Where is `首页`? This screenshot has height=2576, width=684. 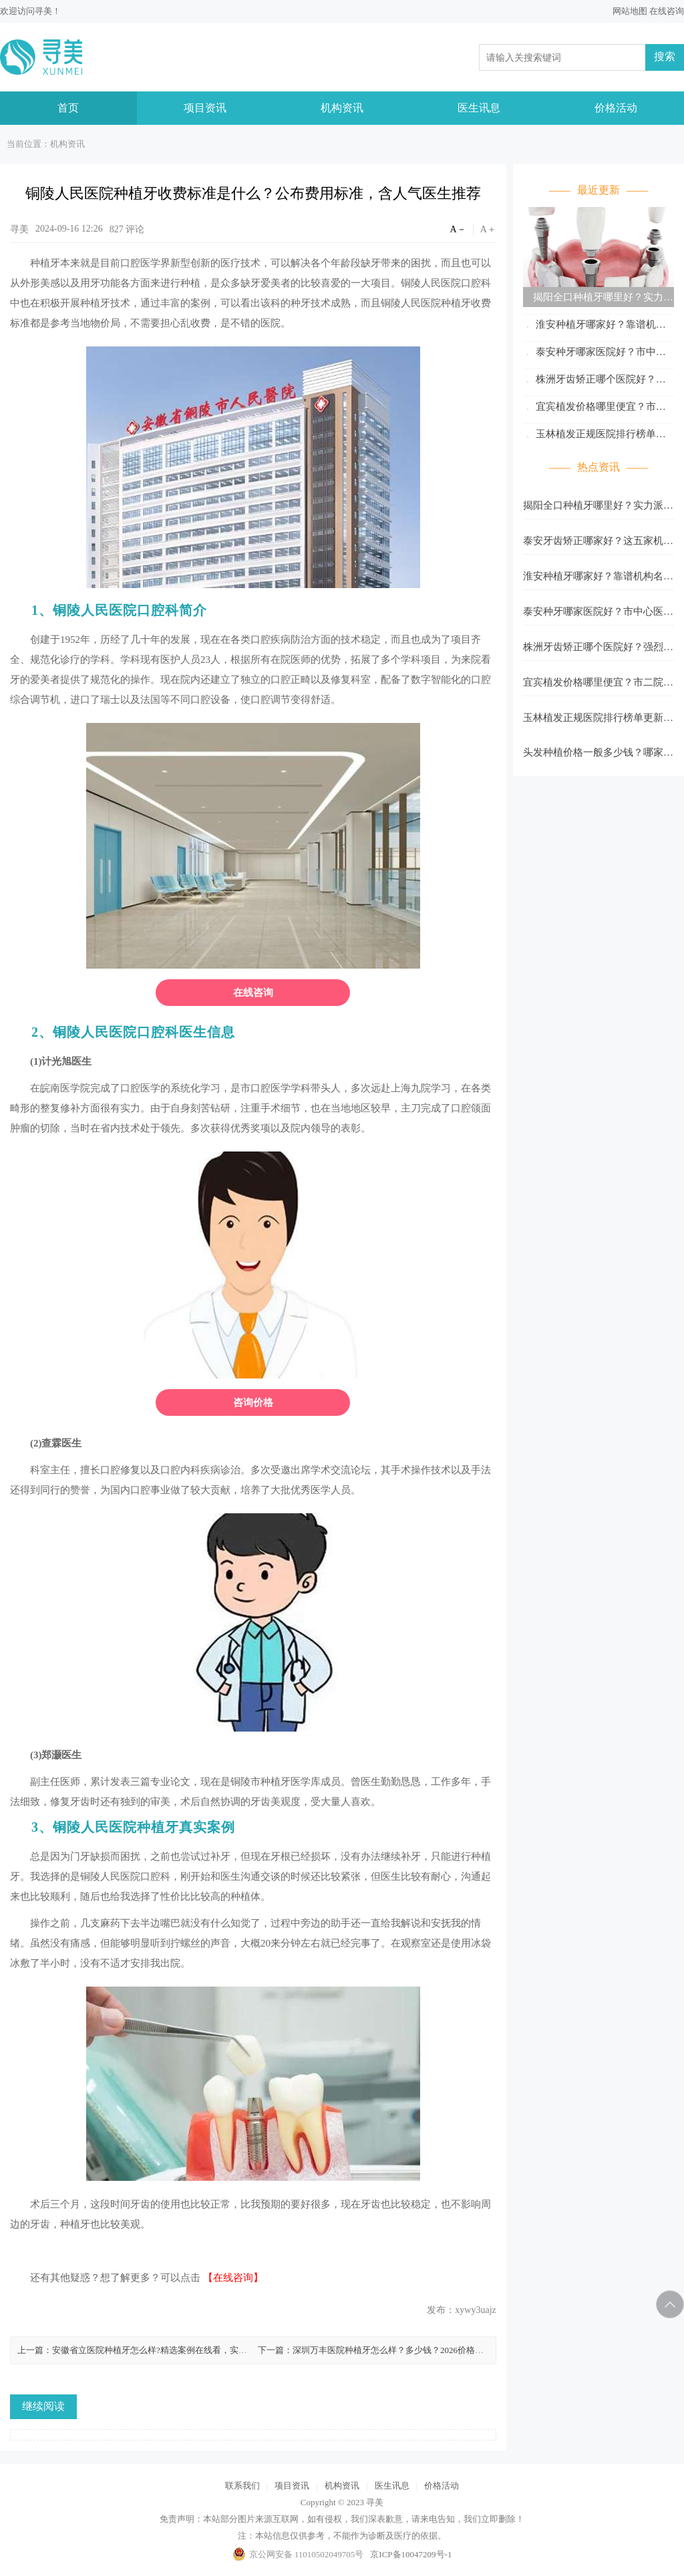
首页 is located at coordinates (68, 107).